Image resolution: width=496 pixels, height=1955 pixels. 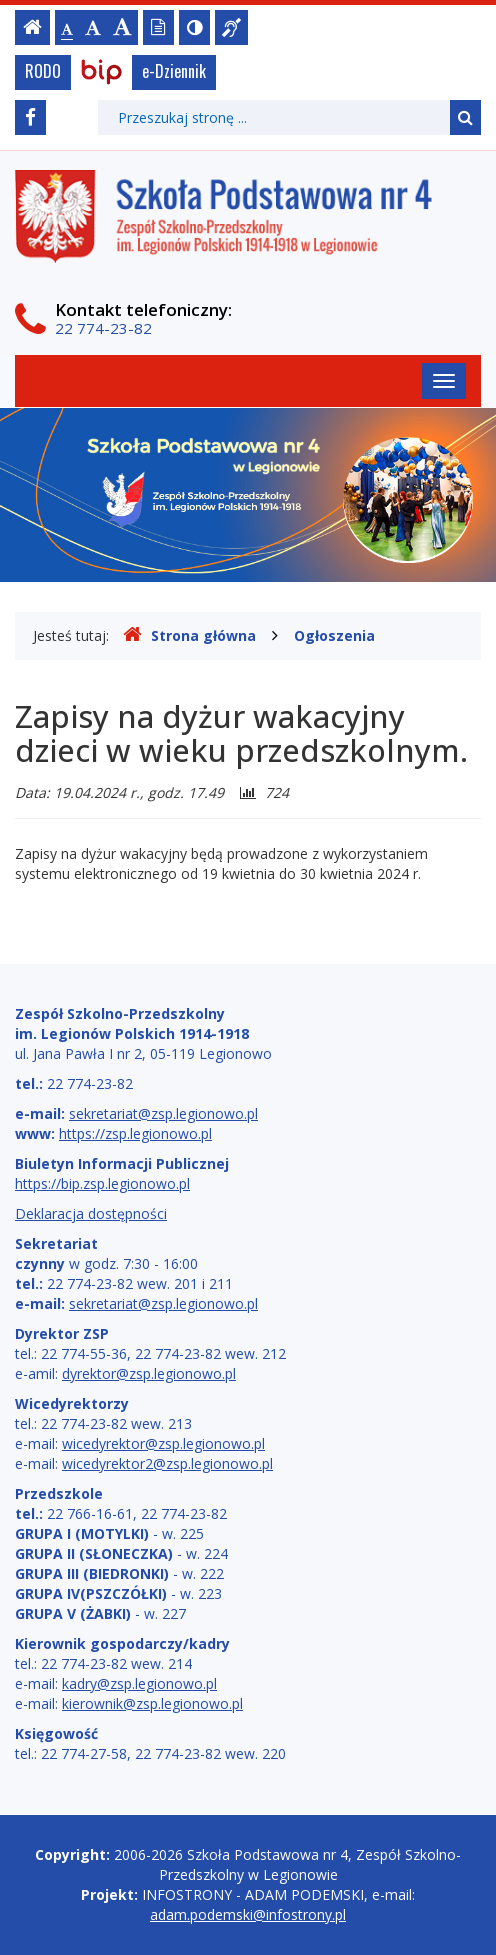 What do you see at coordinates (163, 1113) in the screenshot?
I see `sekretariat@zsp.legionowo.pl` at bounding box center [163, 1113].